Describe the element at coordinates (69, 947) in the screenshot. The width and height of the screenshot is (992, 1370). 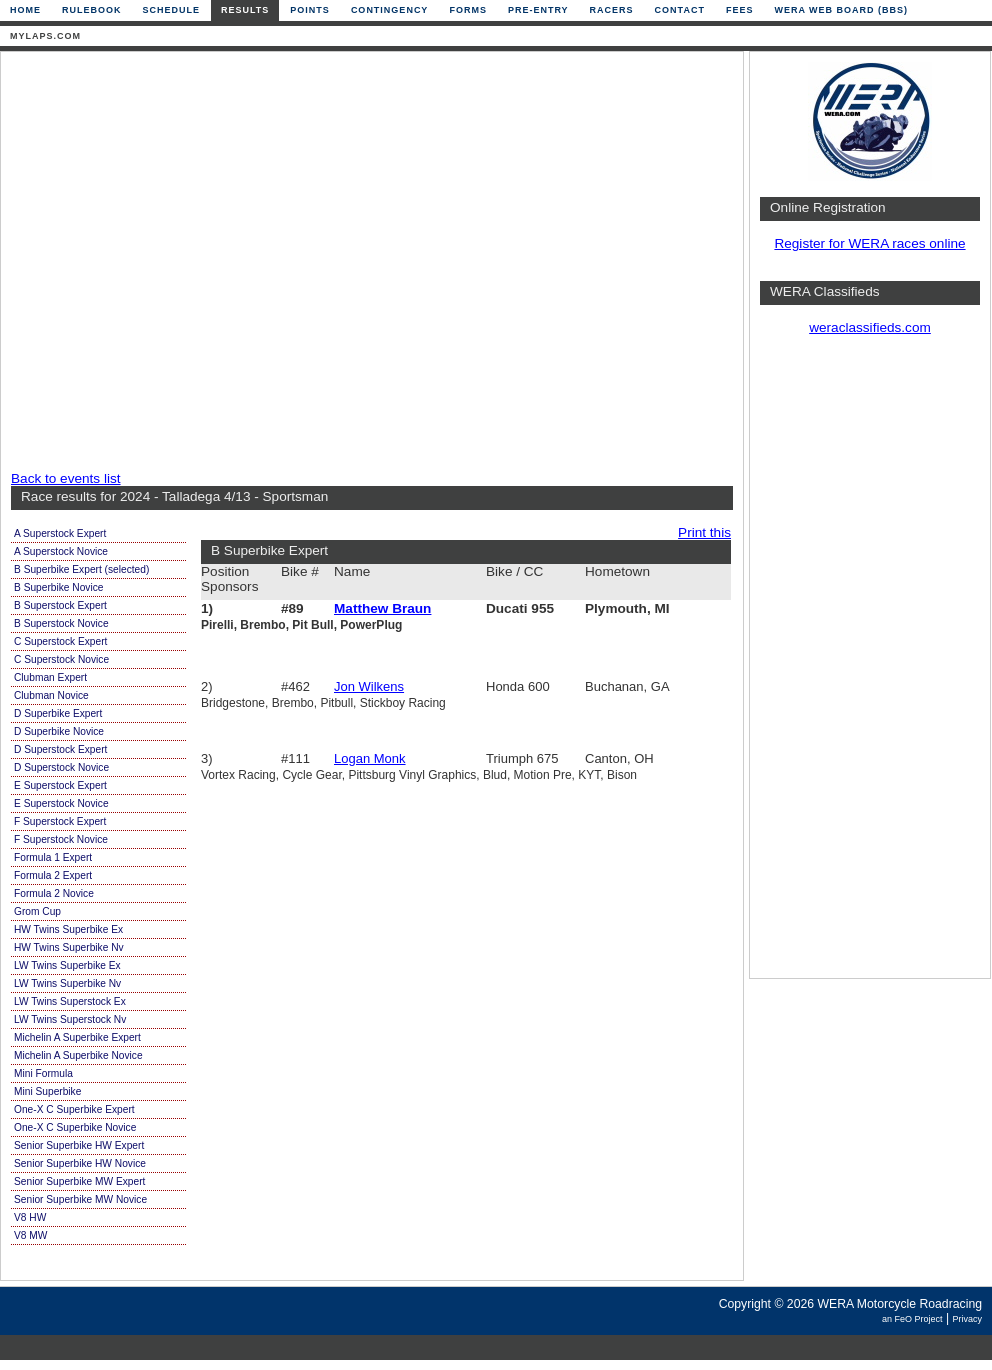
I see `HW Twins Superbike Nv` at that location.